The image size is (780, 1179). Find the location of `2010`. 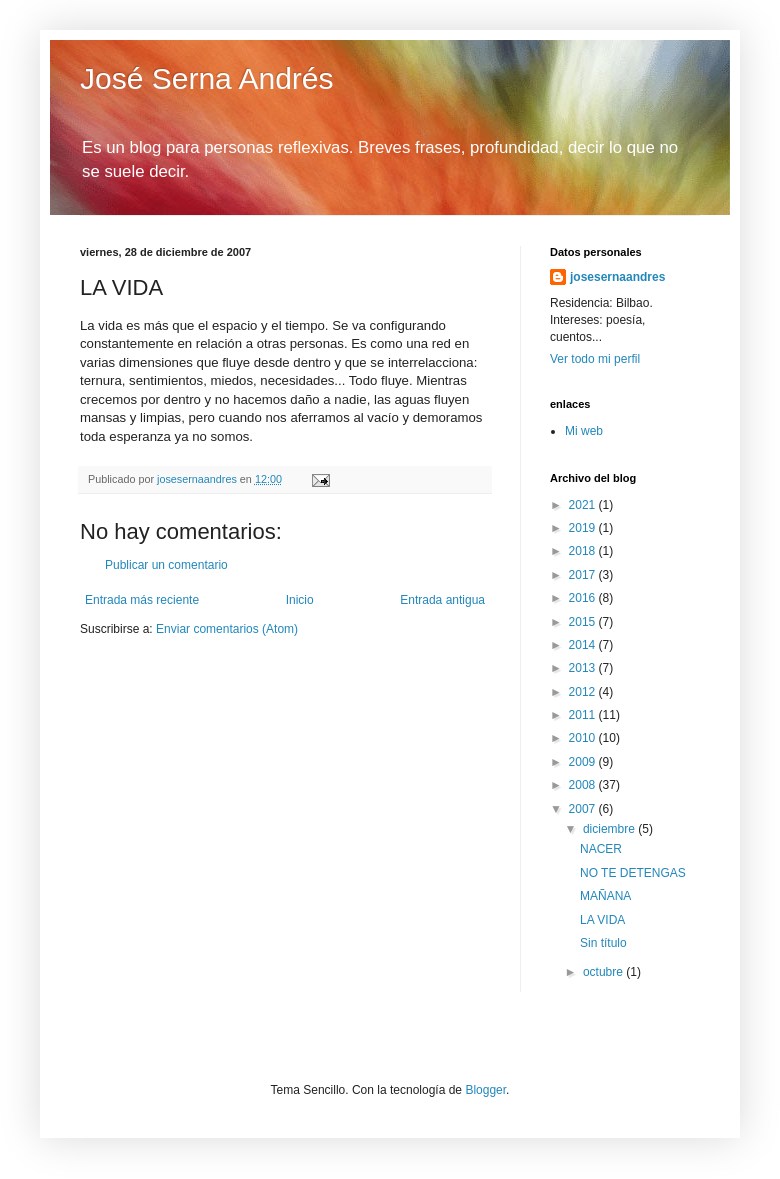

2010 is located at coordinates (584, 738).